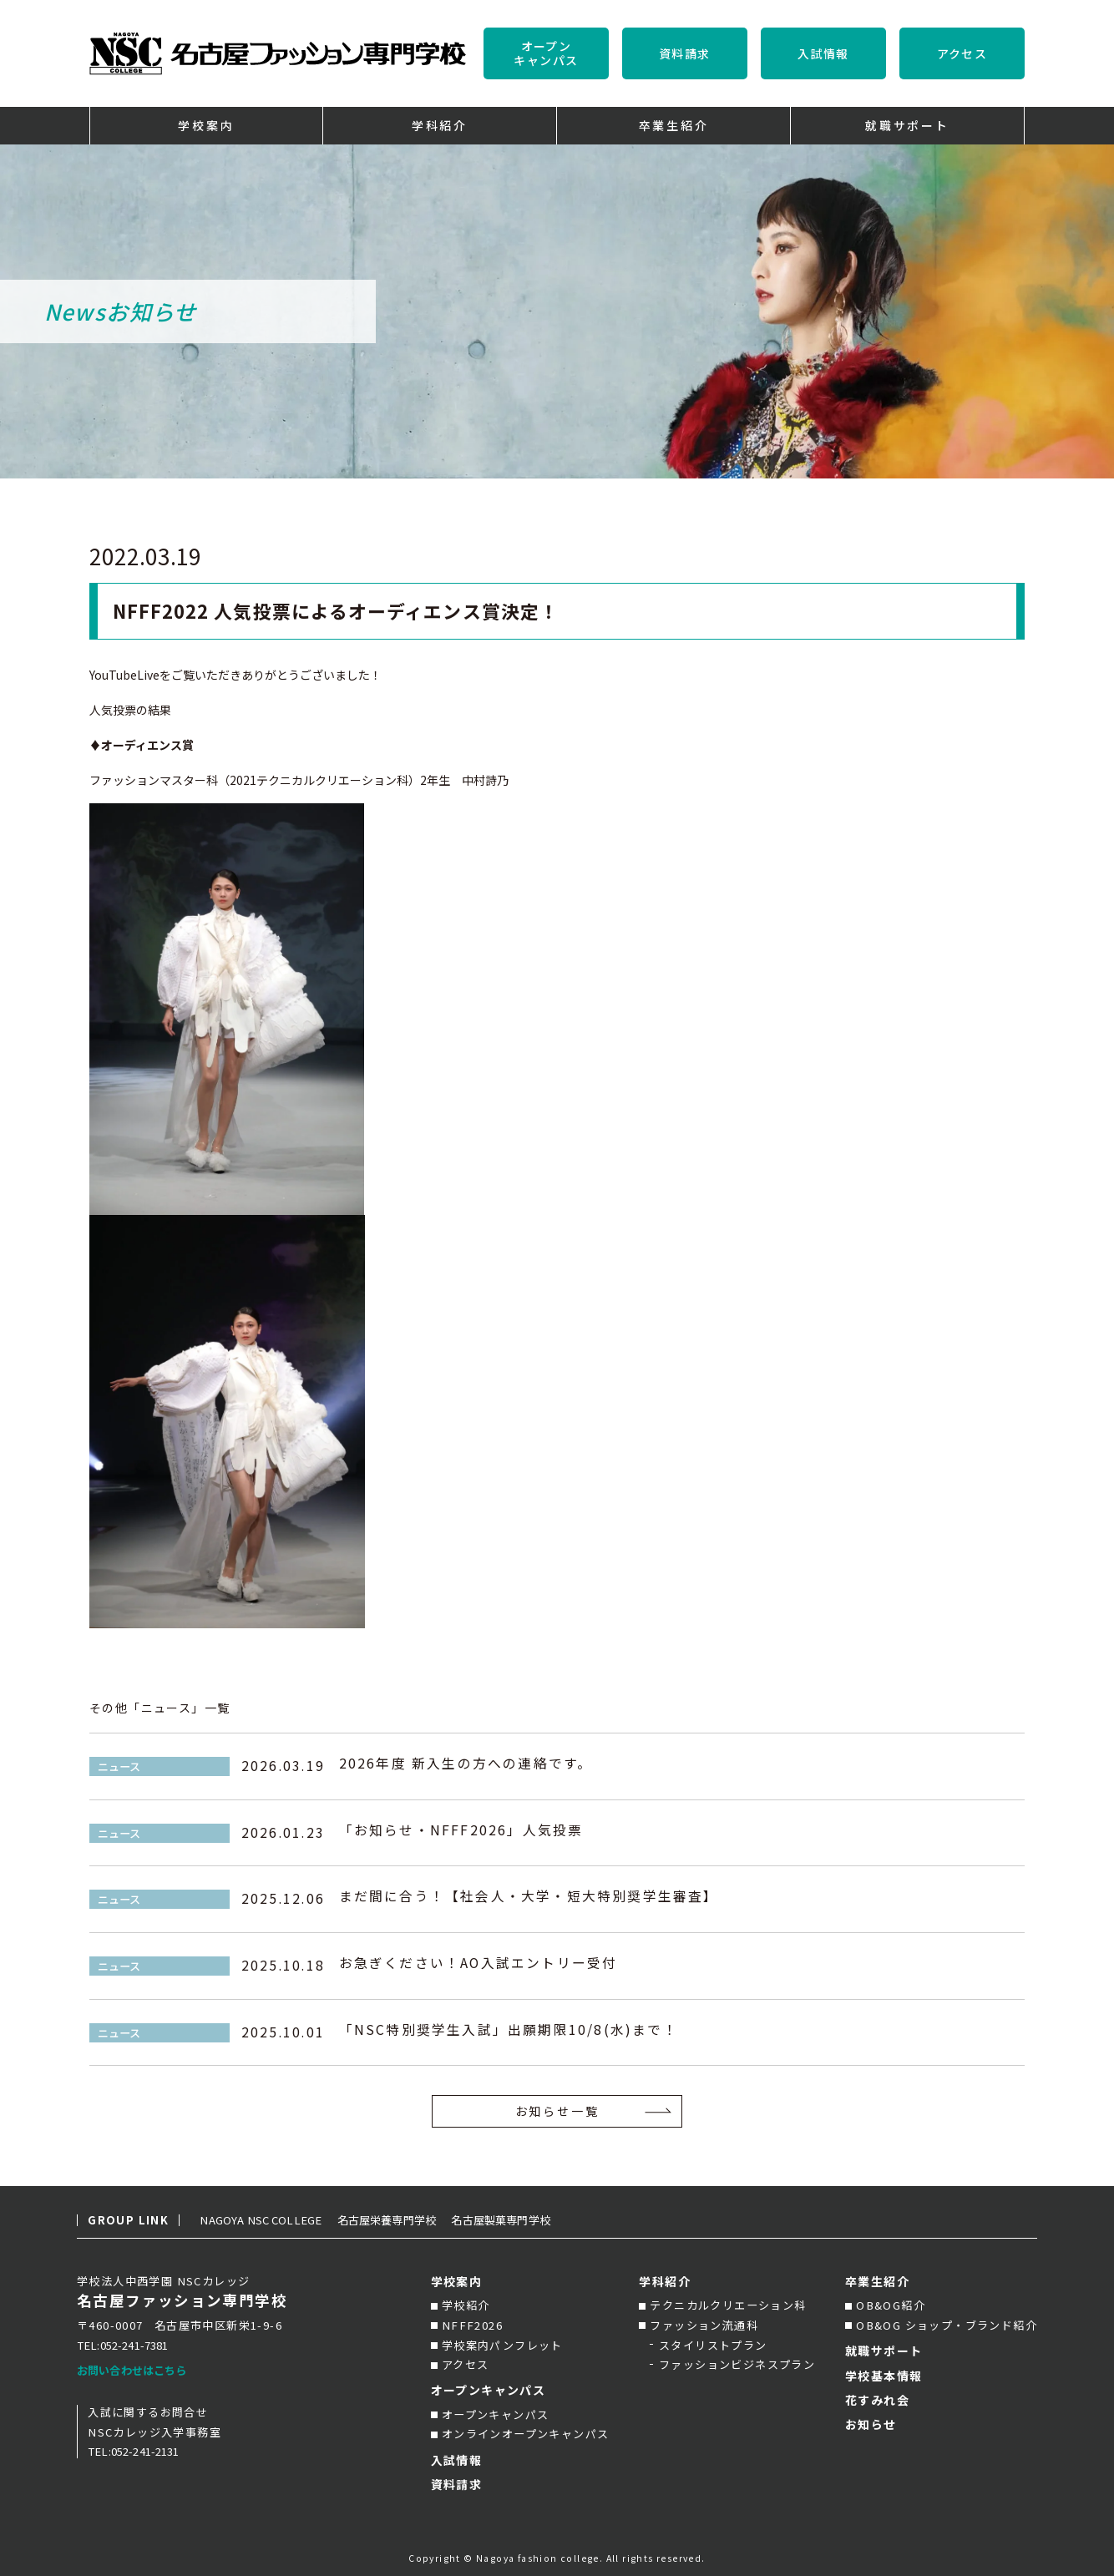 This screenshot has width=1114, height=2576. I want to click on 2026年度 新入生の方への連絡です。, so click(466, 1765).